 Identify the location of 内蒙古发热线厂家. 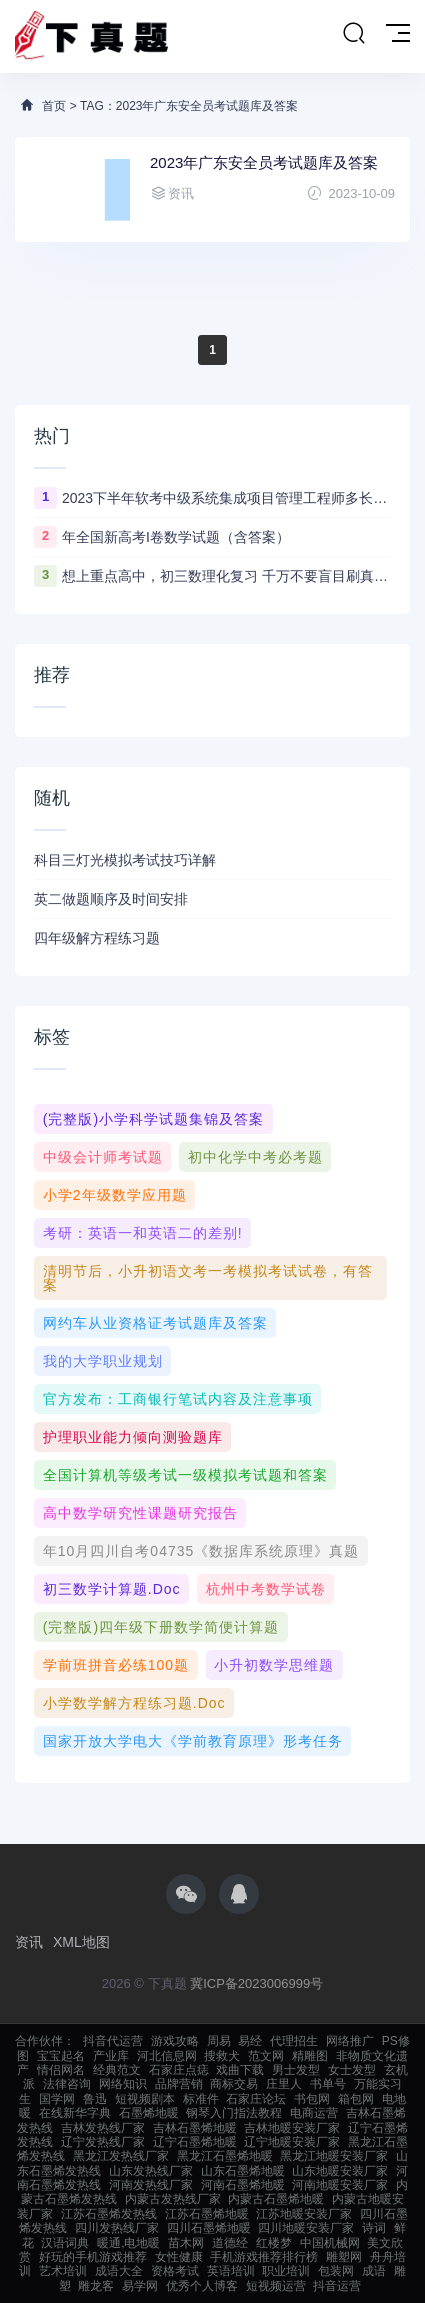
(173, 2199).